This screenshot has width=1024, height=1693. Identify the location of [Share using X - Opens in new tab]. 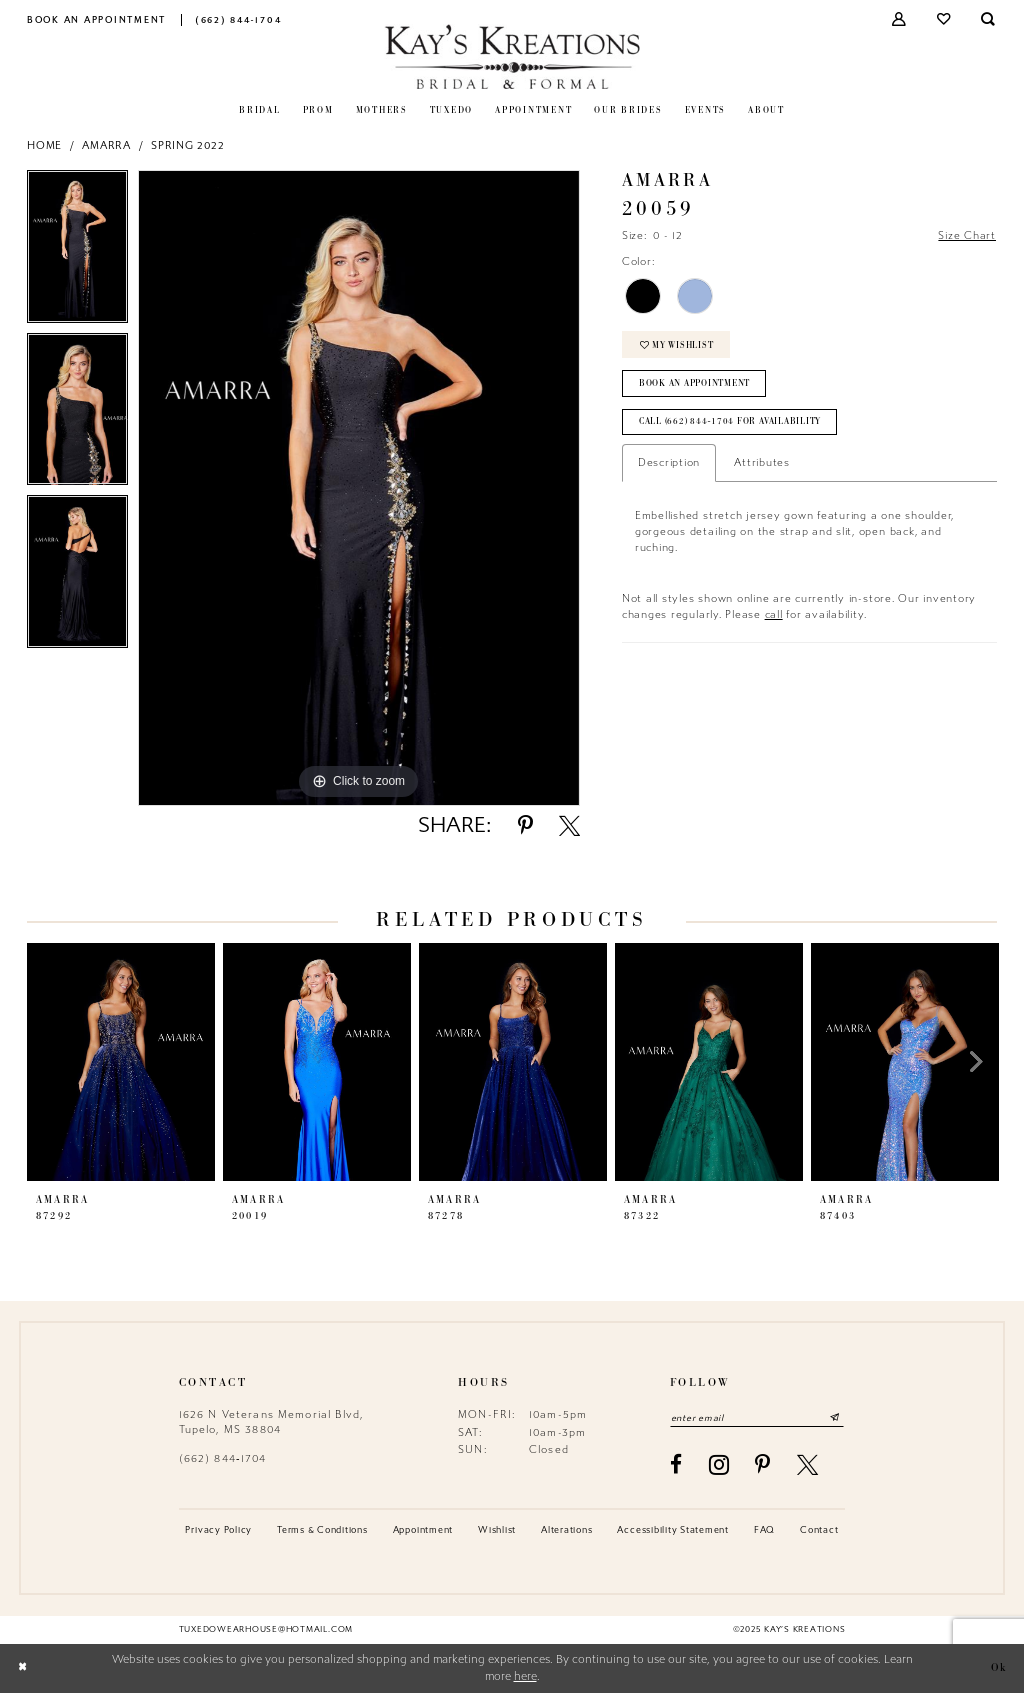
(569, 825).